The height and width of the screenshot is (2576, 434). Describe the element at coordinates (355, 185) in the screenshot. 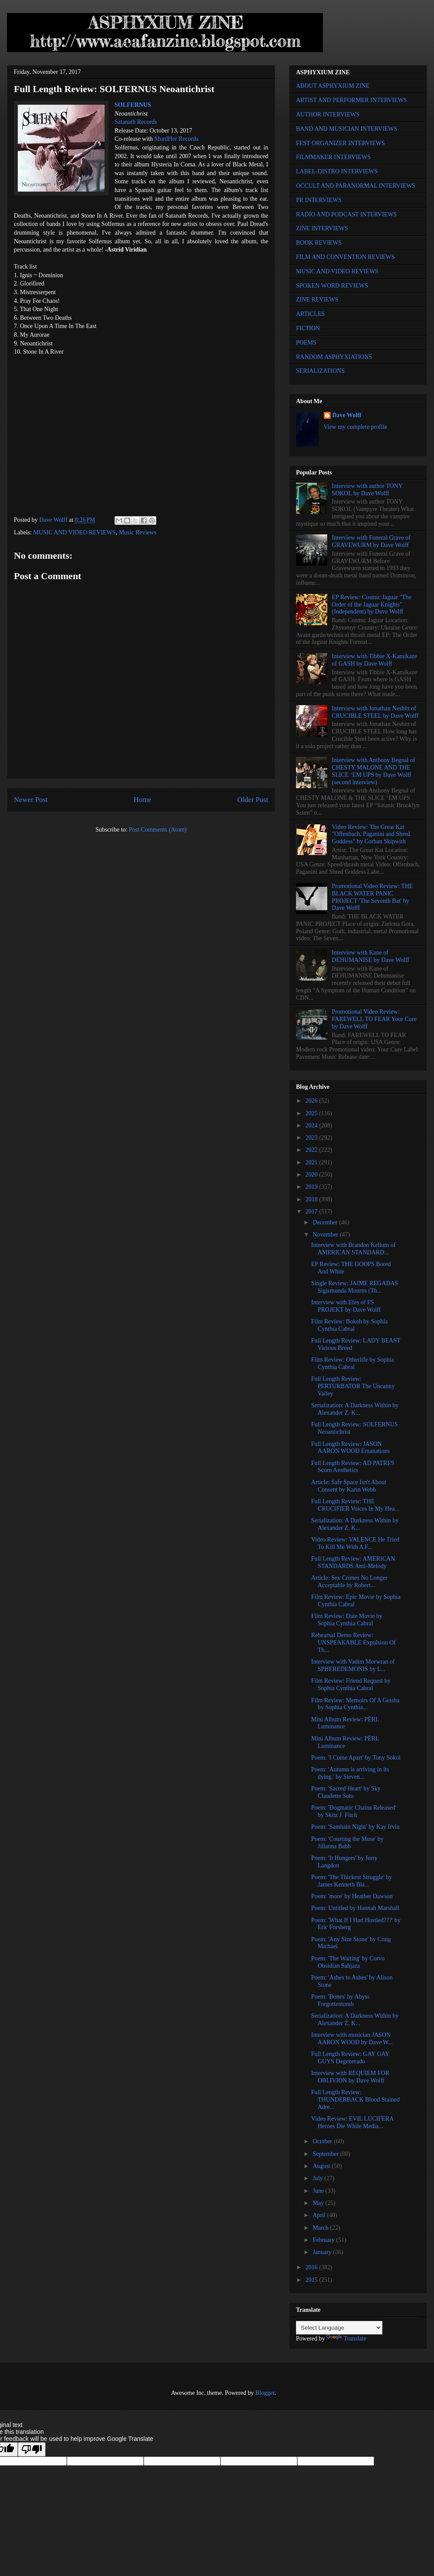

I see `OCCULT AND PARANORMAL INTERVIEWS` at that location.